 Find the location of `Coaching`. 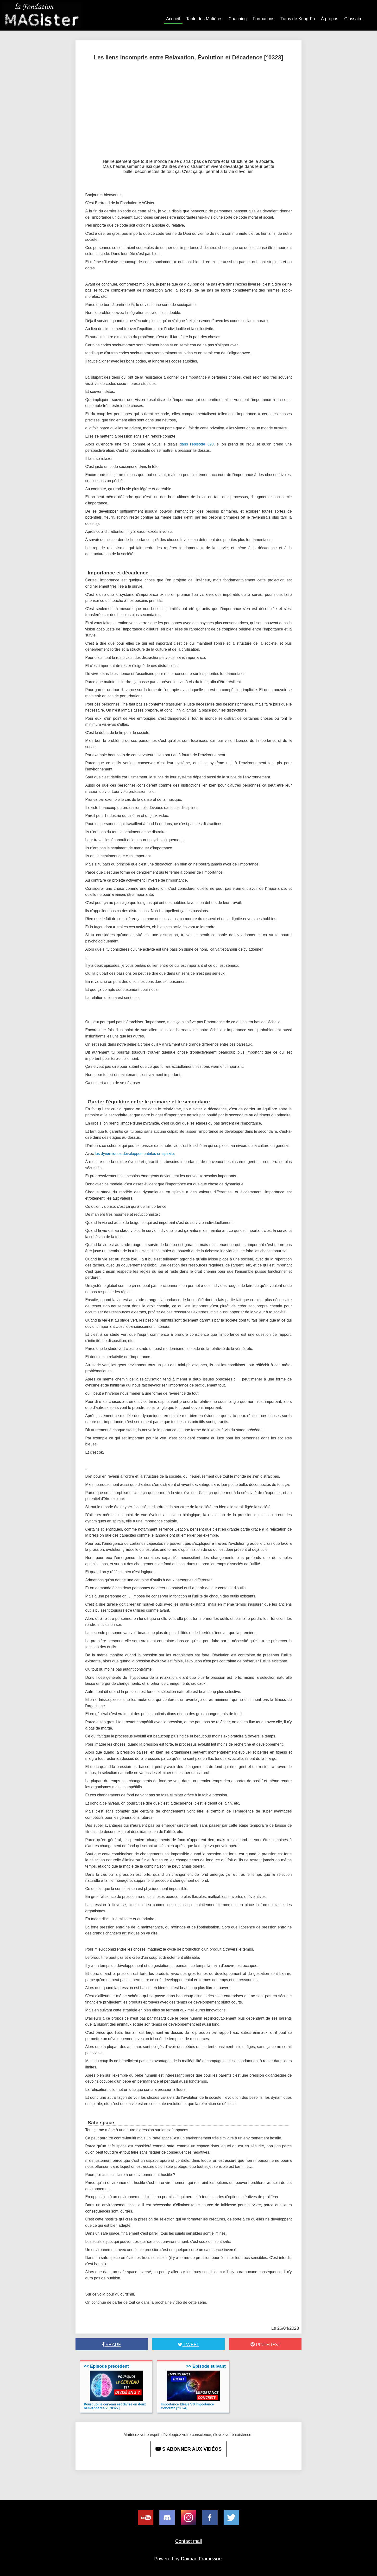

Coaching is located at coordinates (237, 18).